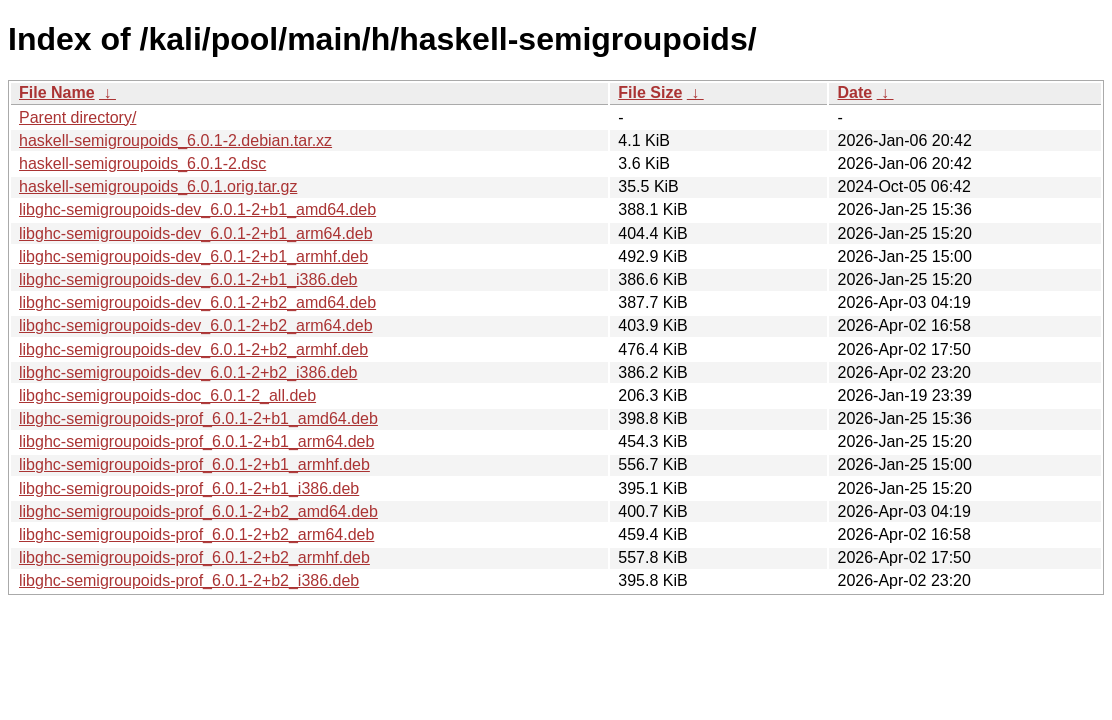  I want to click on libghc-semigroupoids-prof_6.0.1-2+b2_i386.deb, so click(189, 580).